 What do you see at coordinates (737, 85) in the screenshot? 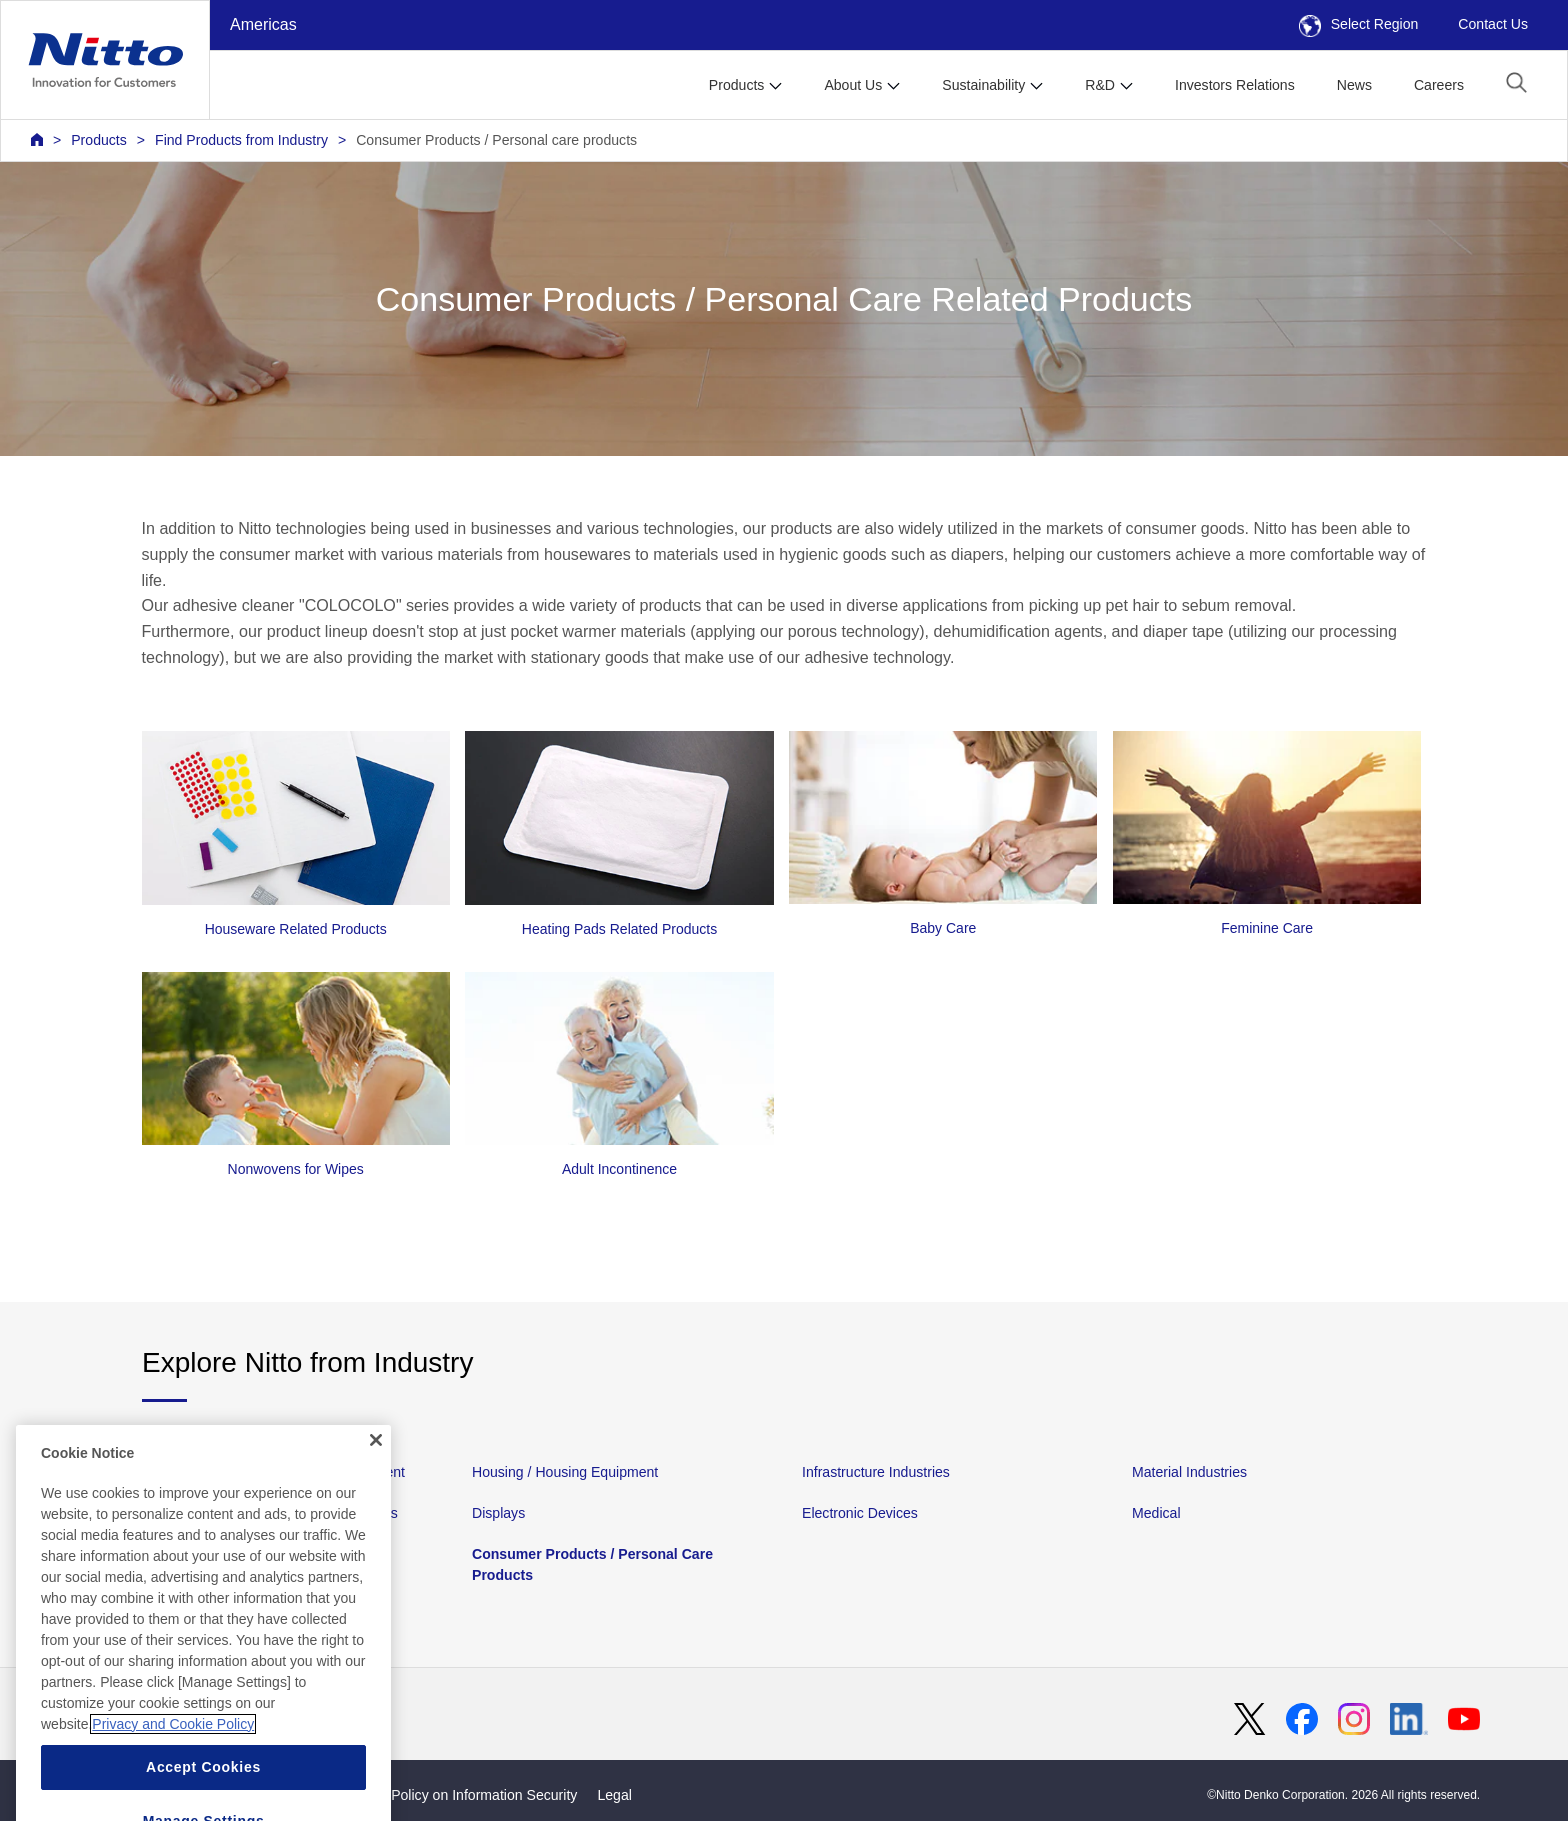
I see `Products [button]` at bounding box center [737, 85].